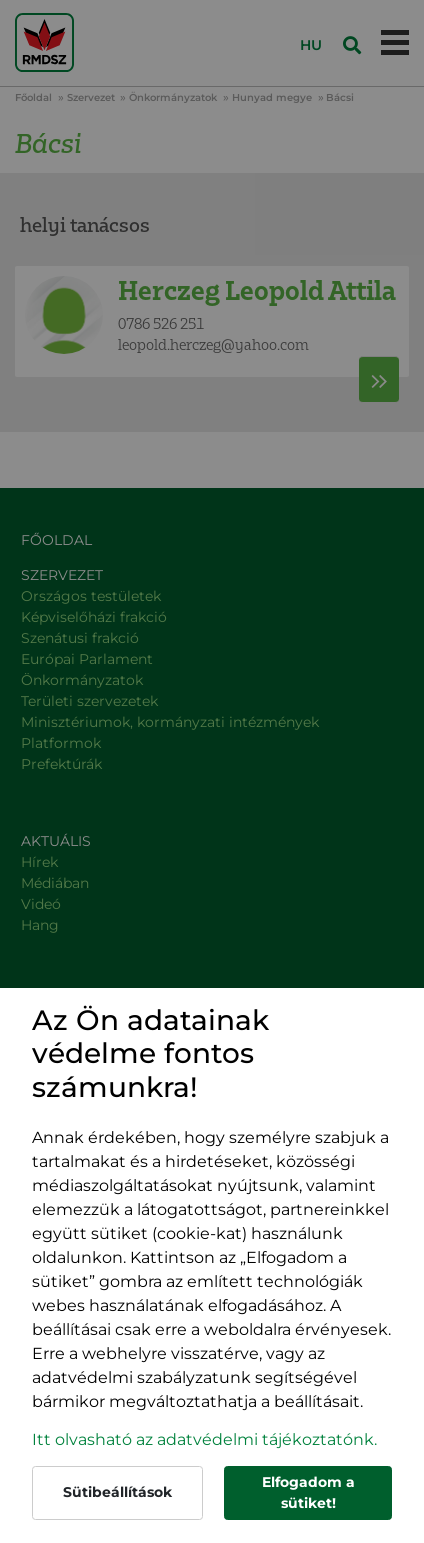 This screenshot has height=1543, width=424. Describe the element at coordinates (308, 1492) in the screenshot. I see `Elfogadom a sütiket!` at that location.